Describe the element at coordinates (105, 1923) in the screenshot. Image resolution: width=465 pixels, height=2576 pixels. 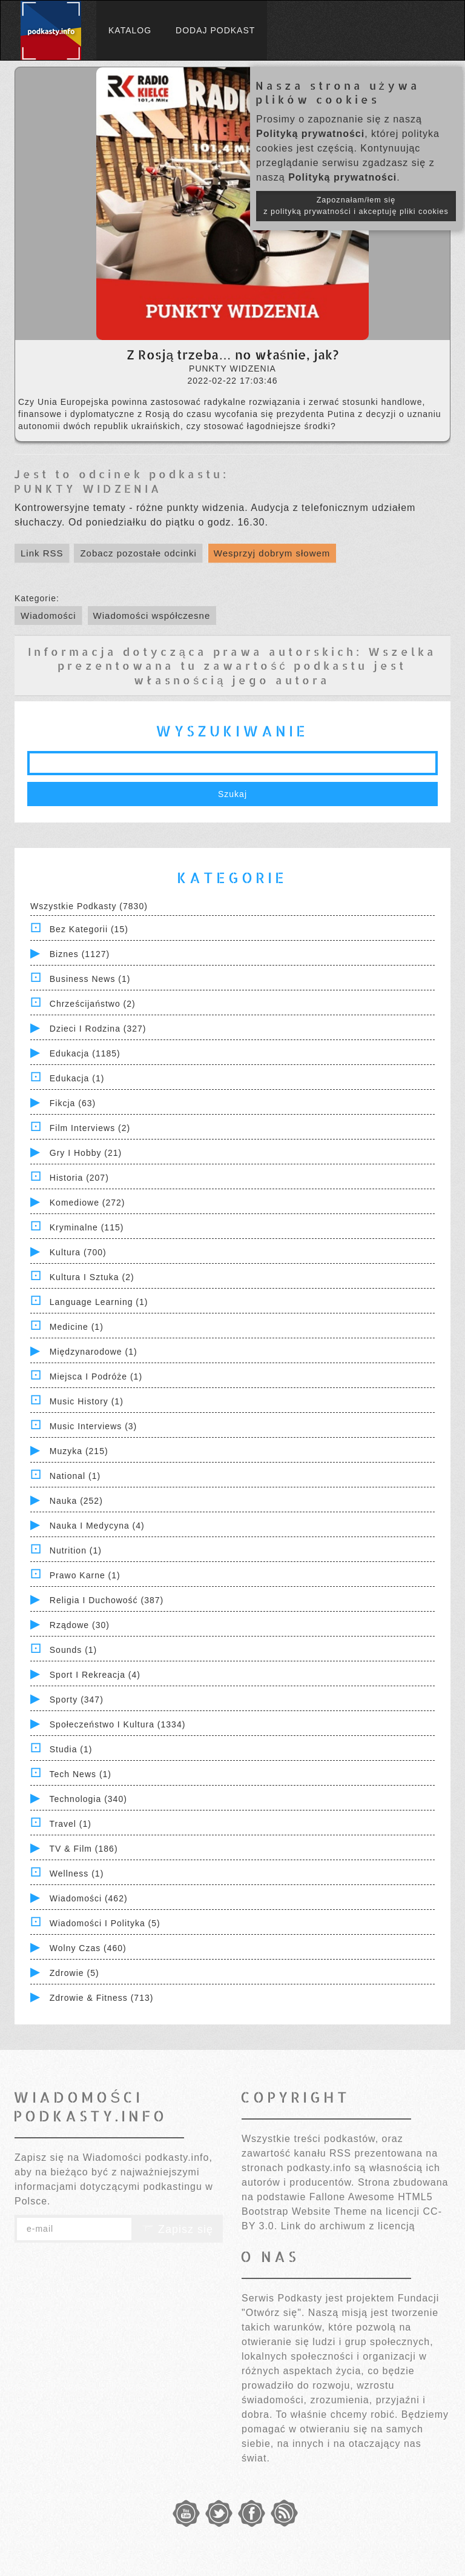
I see `Wiadomości i polityka (5)` at that location.